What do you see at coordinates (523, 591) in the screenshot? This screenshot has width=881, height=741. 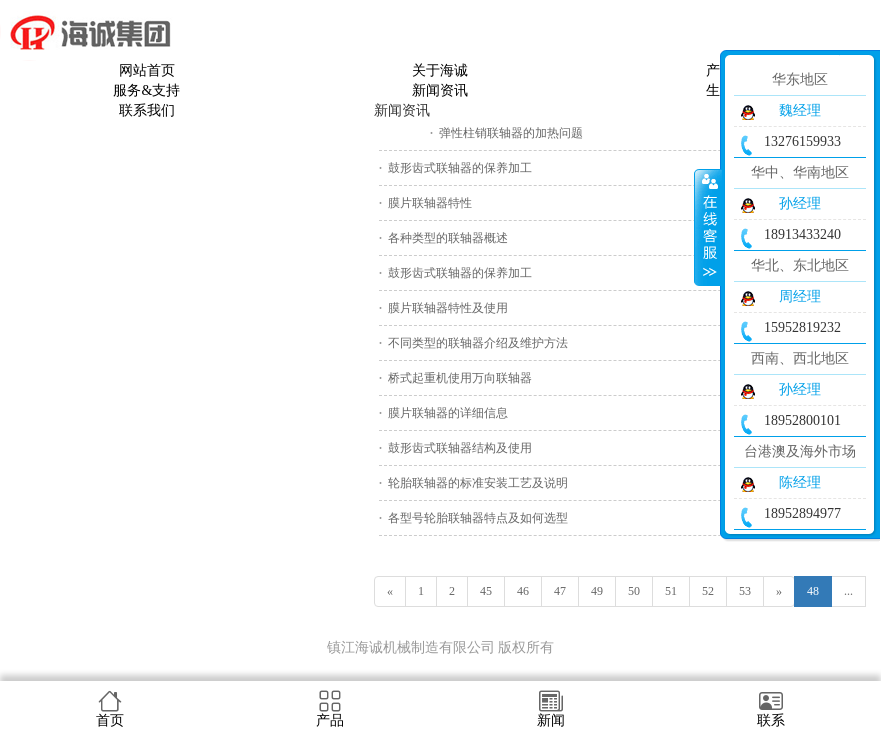 I see `46` at bounding box center [523, 591].